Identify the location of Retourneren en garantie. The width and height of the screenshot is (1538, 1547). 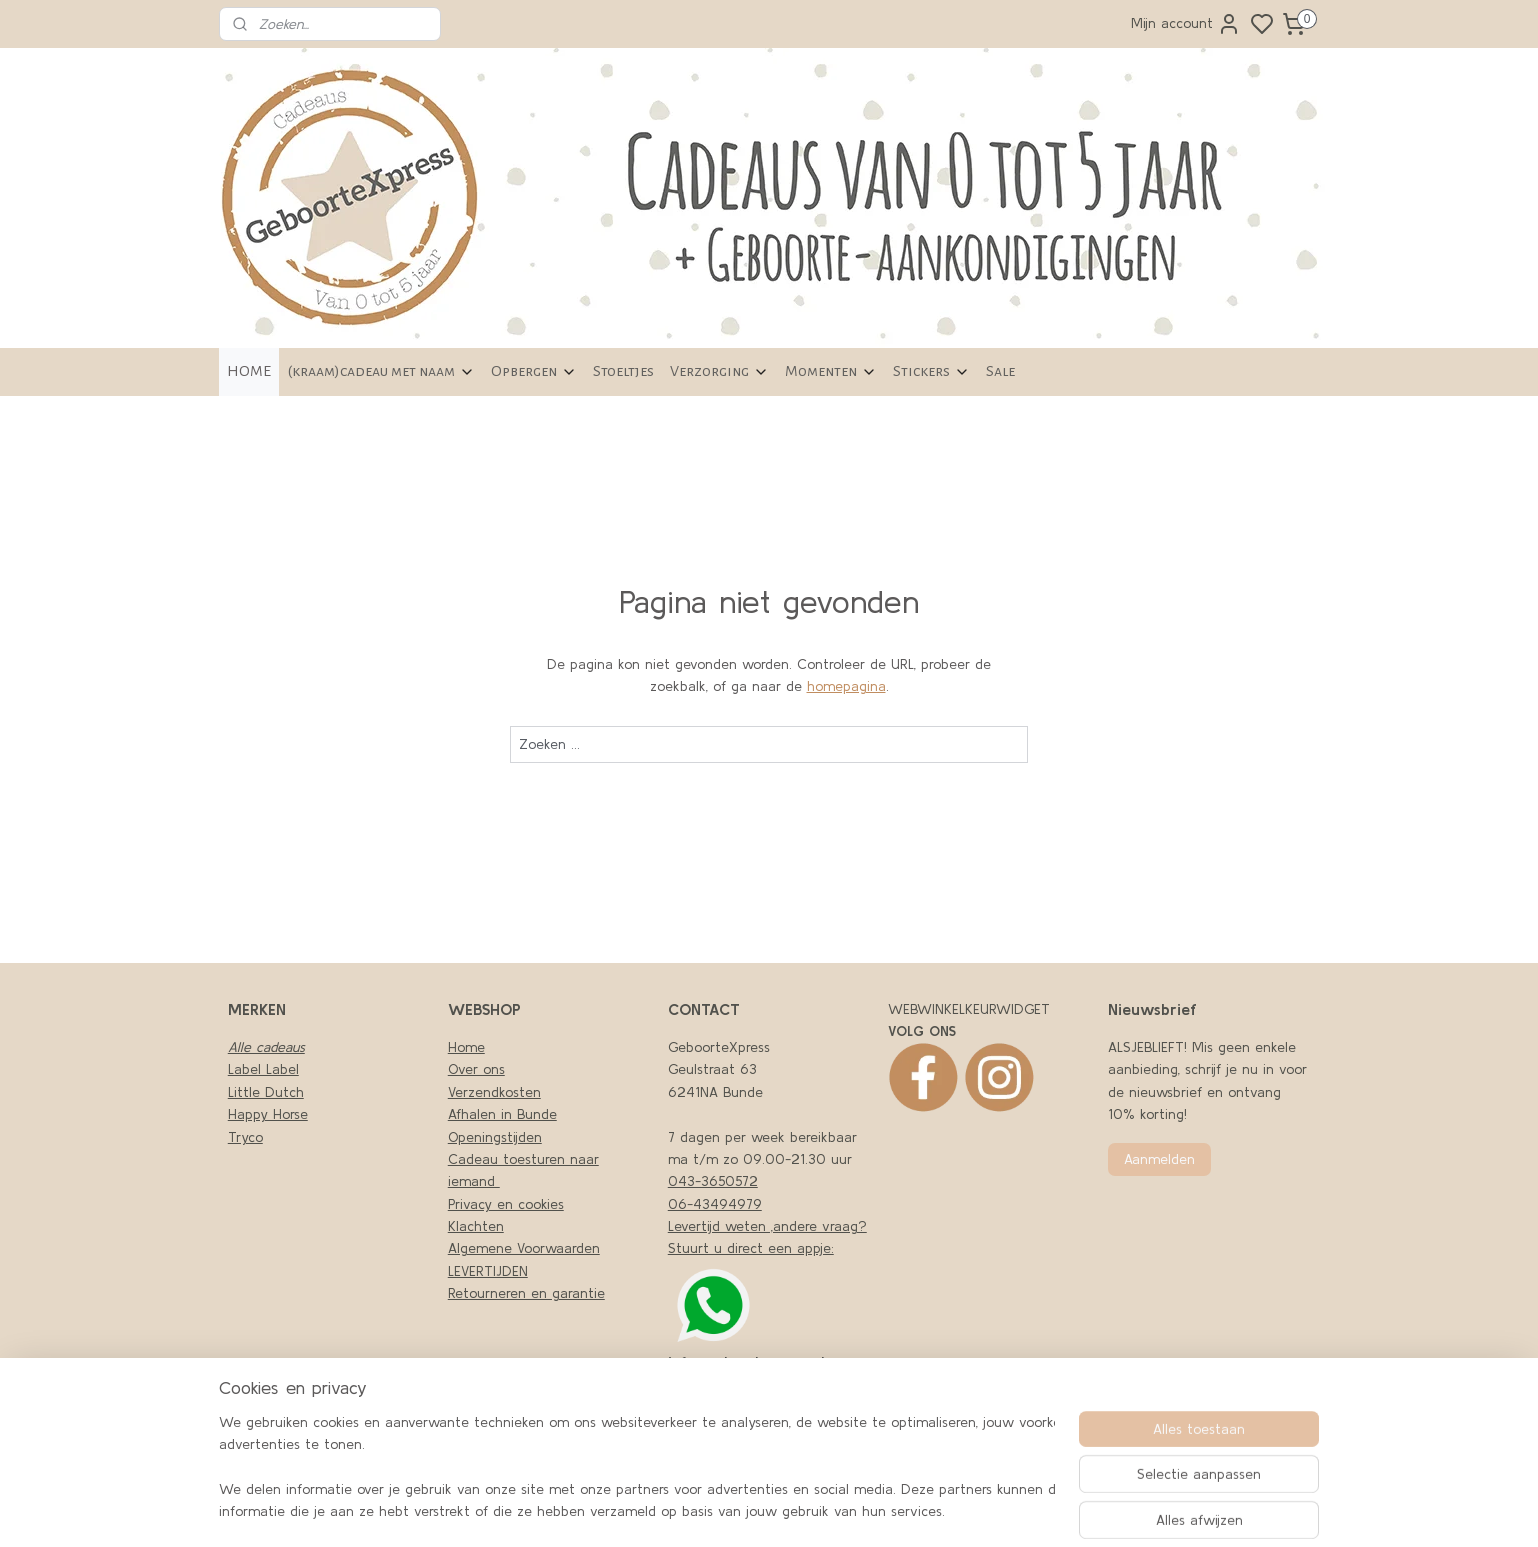
(526, 1293).